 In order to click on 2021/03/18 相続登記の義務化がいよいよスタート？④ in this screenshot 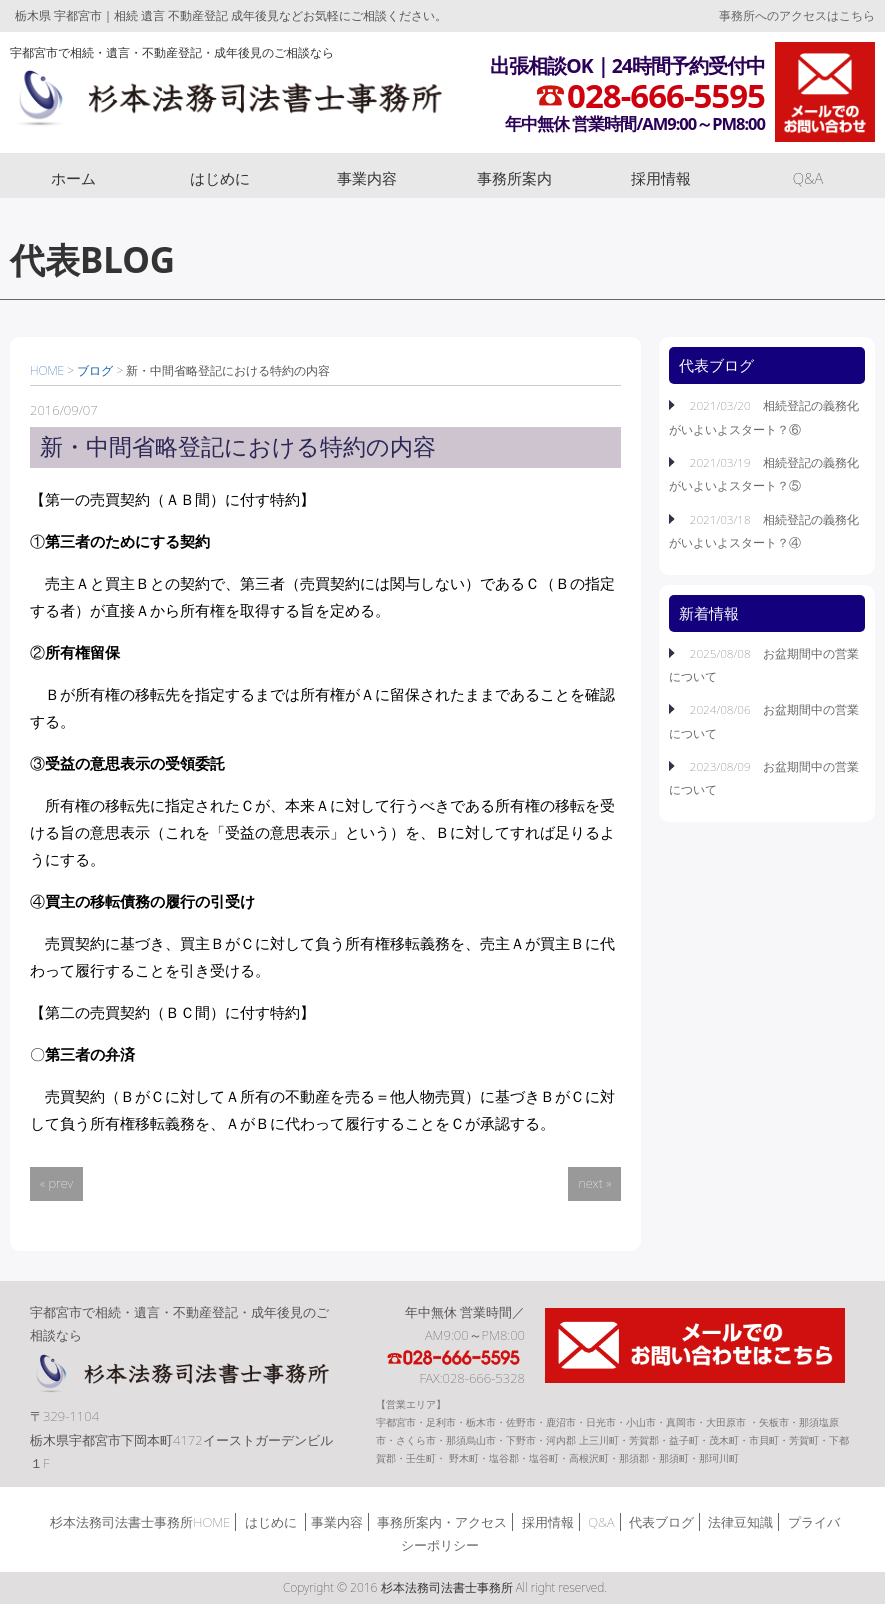, I will do `click(764, 530)`.